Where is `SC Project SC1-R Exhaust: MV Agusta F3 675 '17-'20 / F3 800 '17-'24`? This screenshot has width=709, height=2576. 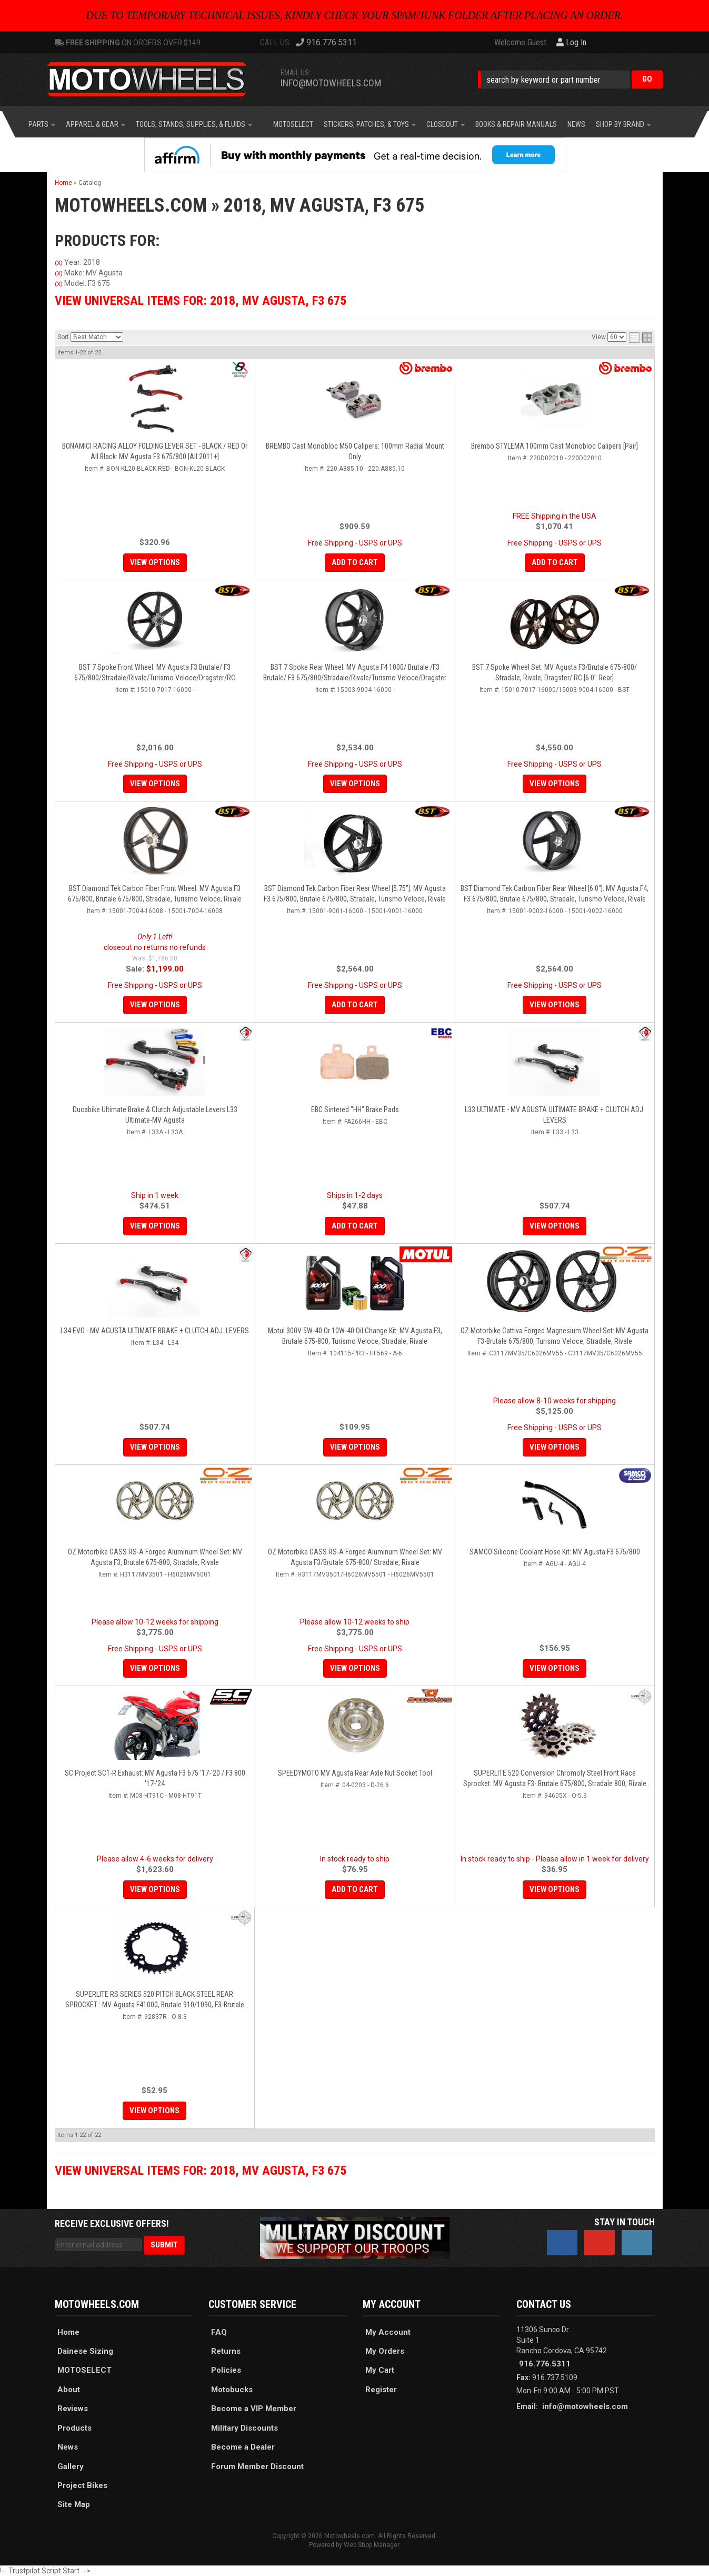
SC Project SC1-R Exhaust: MV Agusta F3 675 '17-'20 / F3 800 '17-'24 is located at coordinates (155, 1778).